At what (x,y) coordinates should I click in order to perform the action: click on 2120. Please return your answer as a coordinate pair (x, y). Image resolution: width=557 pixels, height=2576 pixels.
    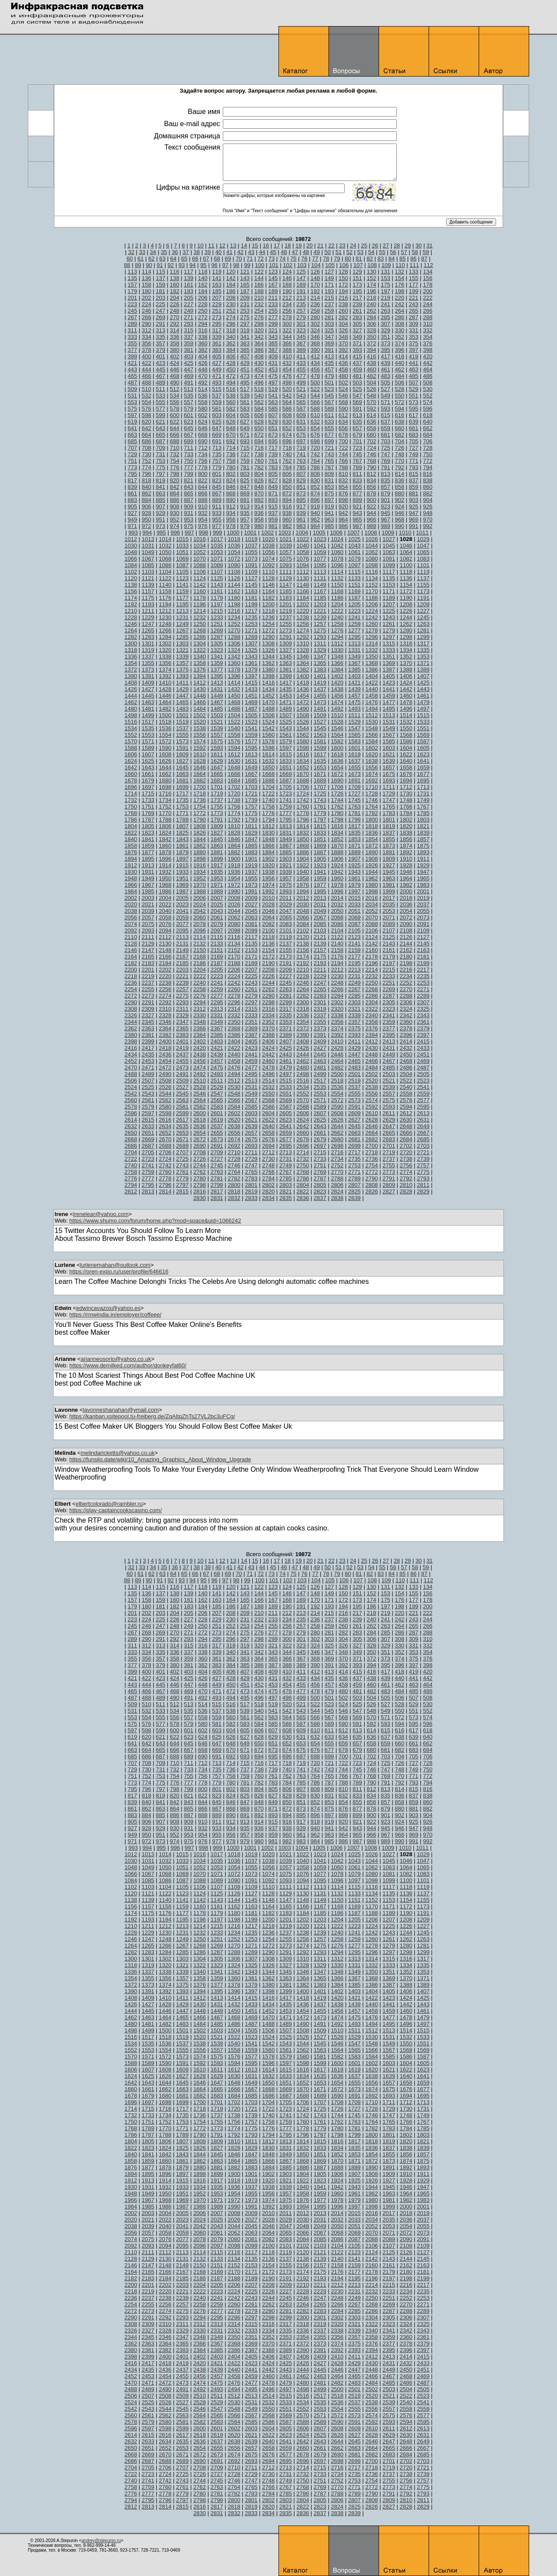
    Looking at the image, I should click on (302, 937).